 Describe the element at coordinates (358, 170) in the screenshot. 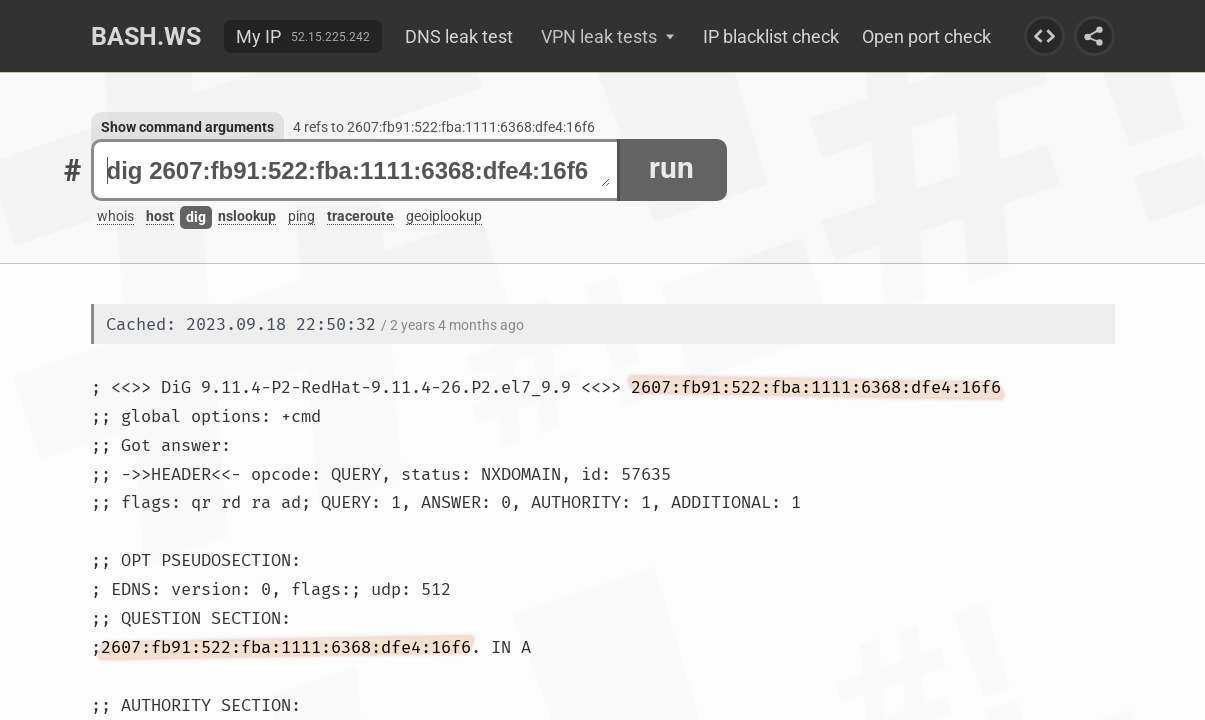

I see `dig 2607:fb91:522:fba:1111:6368:dfe4:16f6` at that location.